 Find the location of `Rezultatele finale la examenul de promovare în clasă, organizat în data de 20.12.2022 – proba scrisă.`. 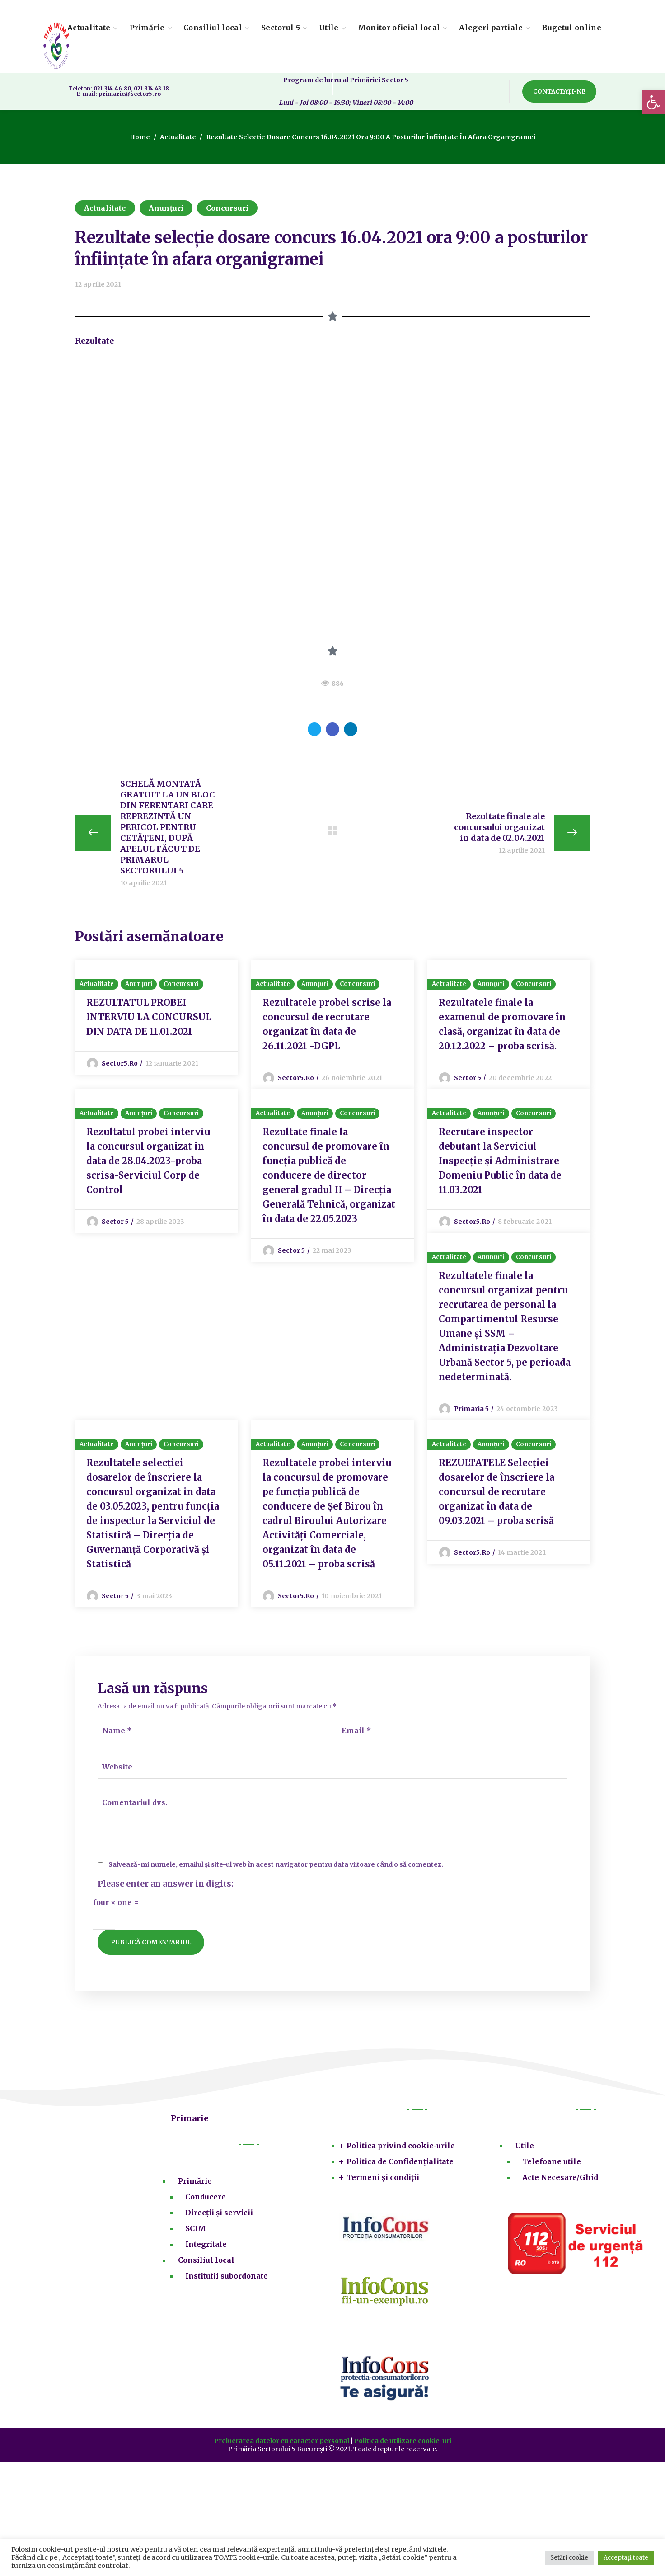

Rezultatele finale la examenul de promovare în clasă, organizat în data de 20.12.2022 – proba scrisă. is located at coordinates (502, 1024).